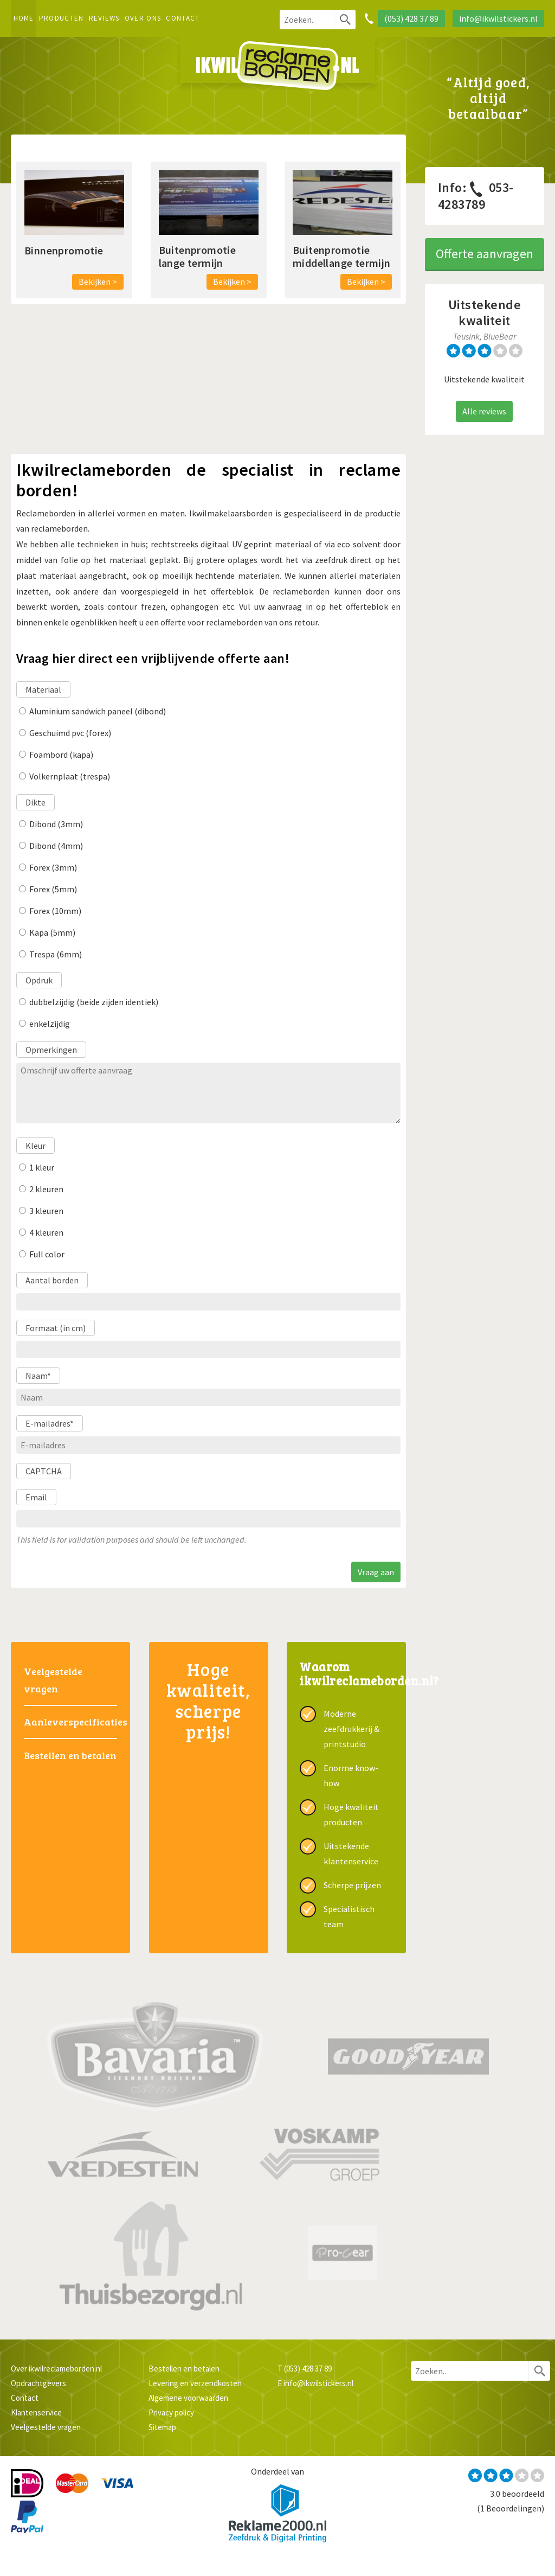 This screenshot has width=555, height=2576. Describe the element at coordinates (52, 932) in the screenshot. I see `Kapa (5mm)` at that location.